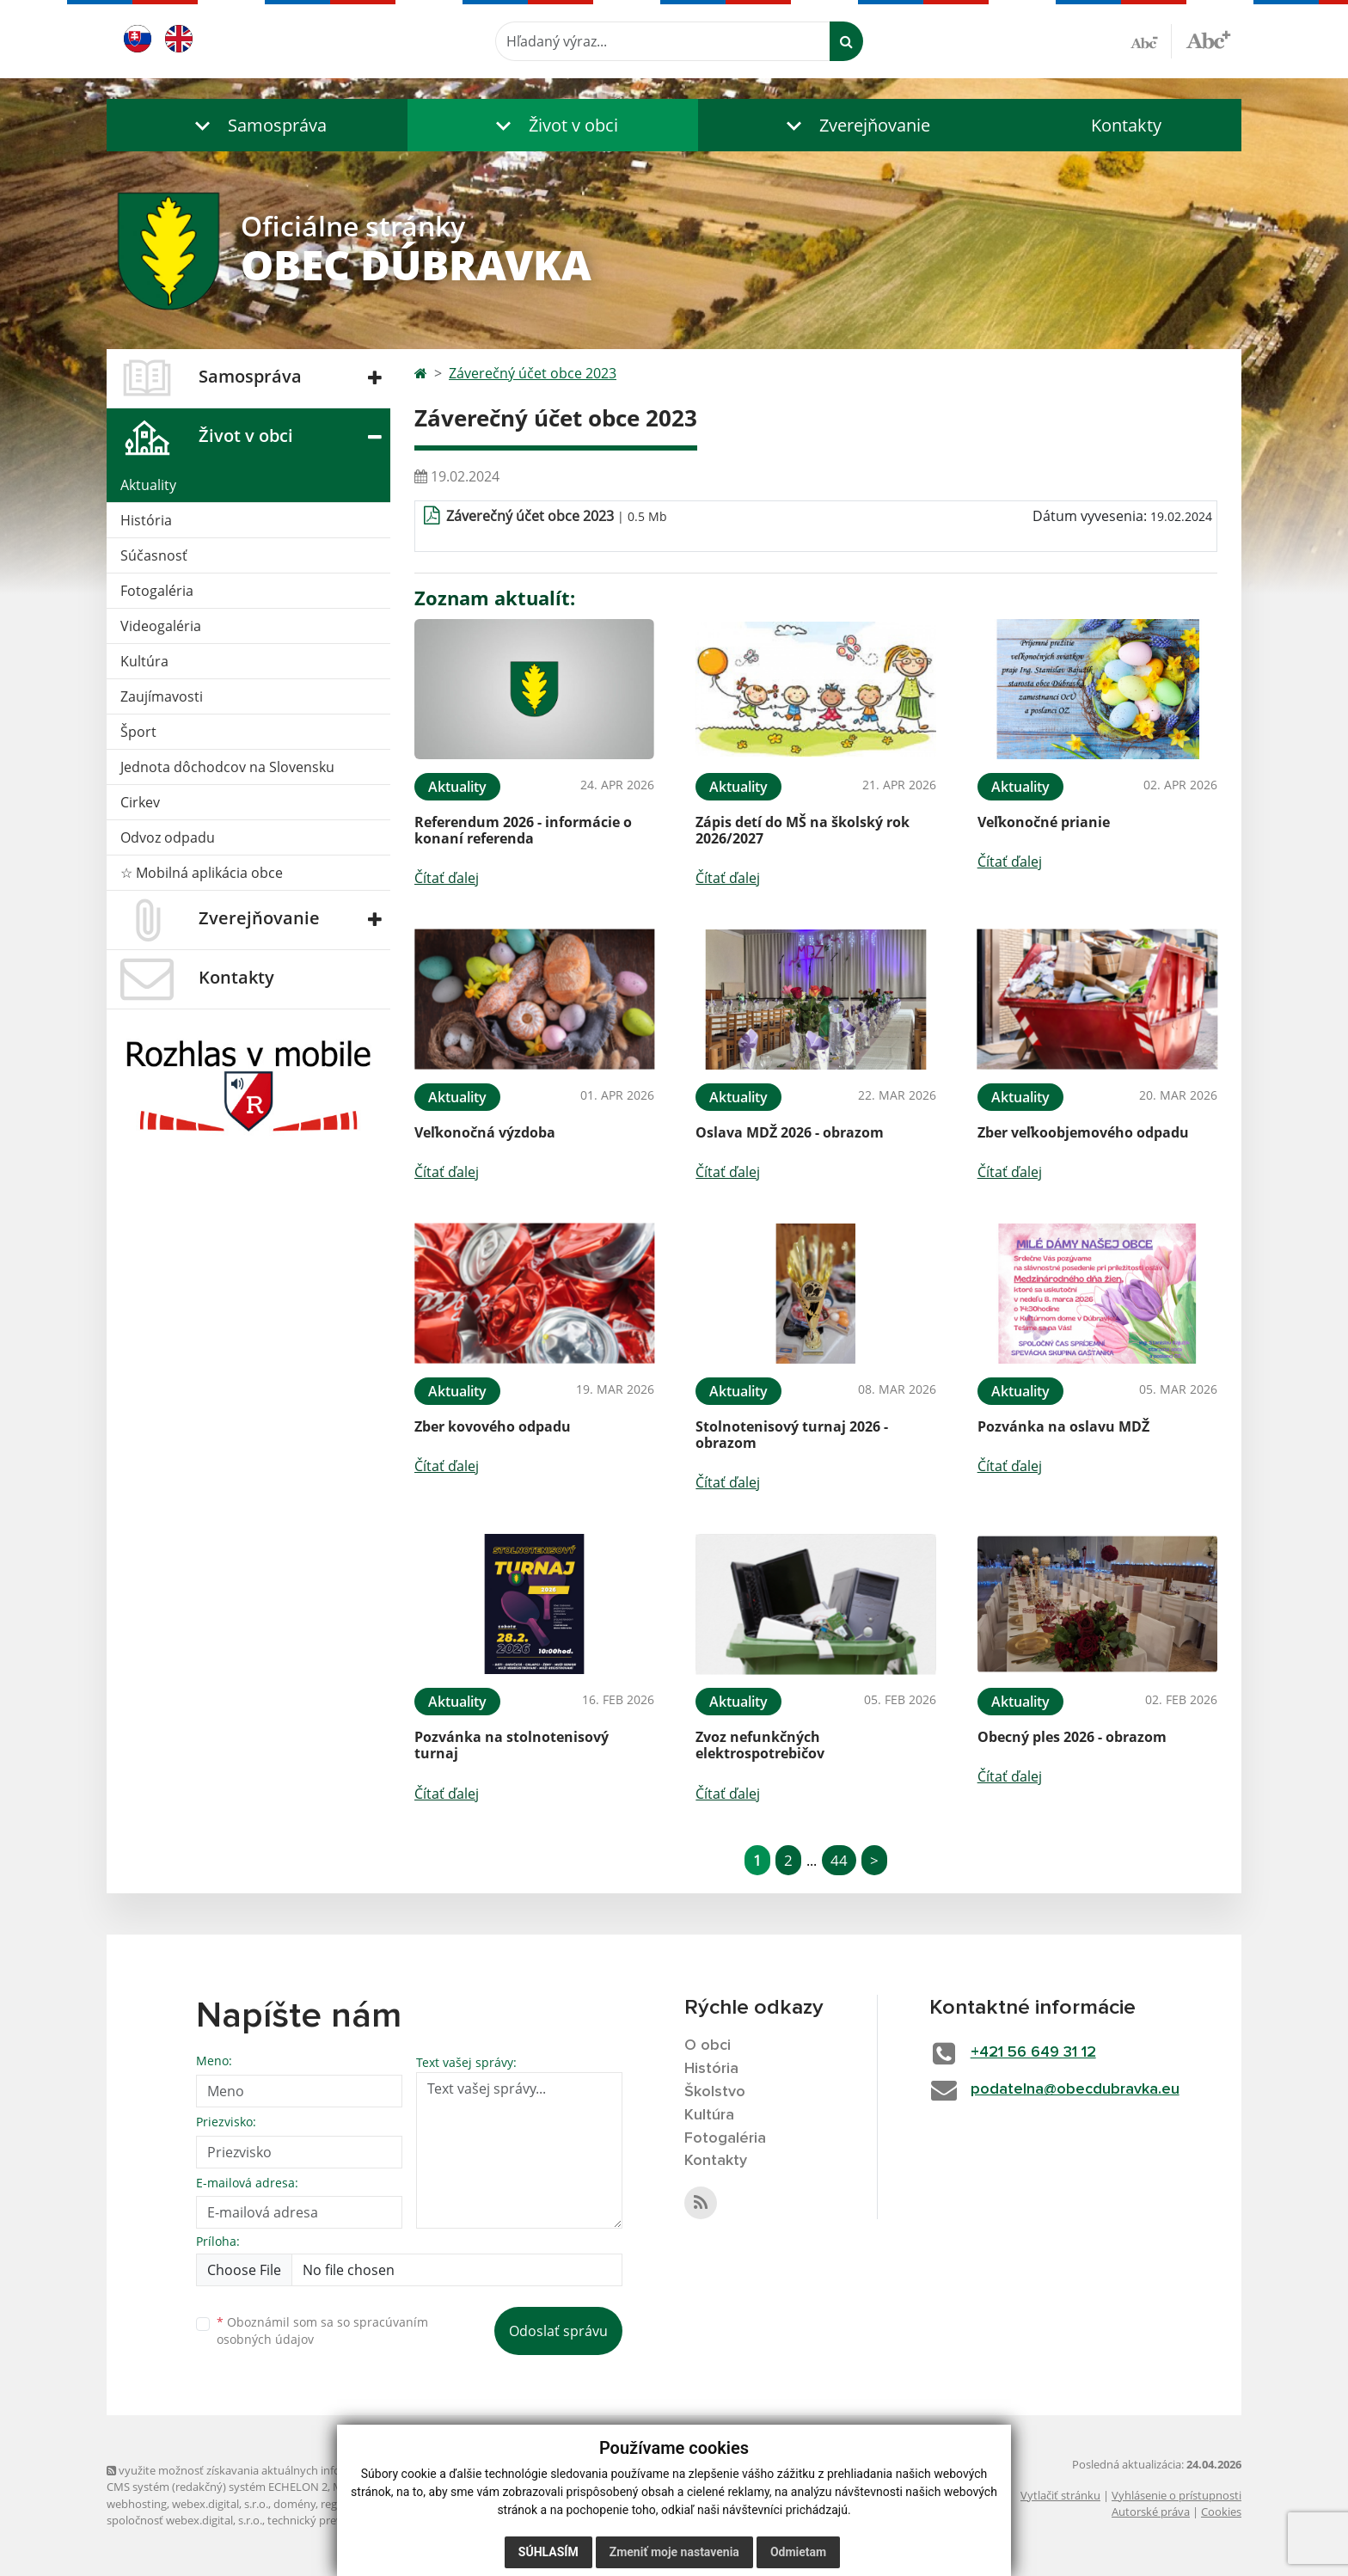 This screenshot has height=2576, width=1348. What do you see at coordinates (184, 2520) in the screenshot?
I see `spoločnosť webex.digital, s.r.o.` at bounding box center [184, 2520].